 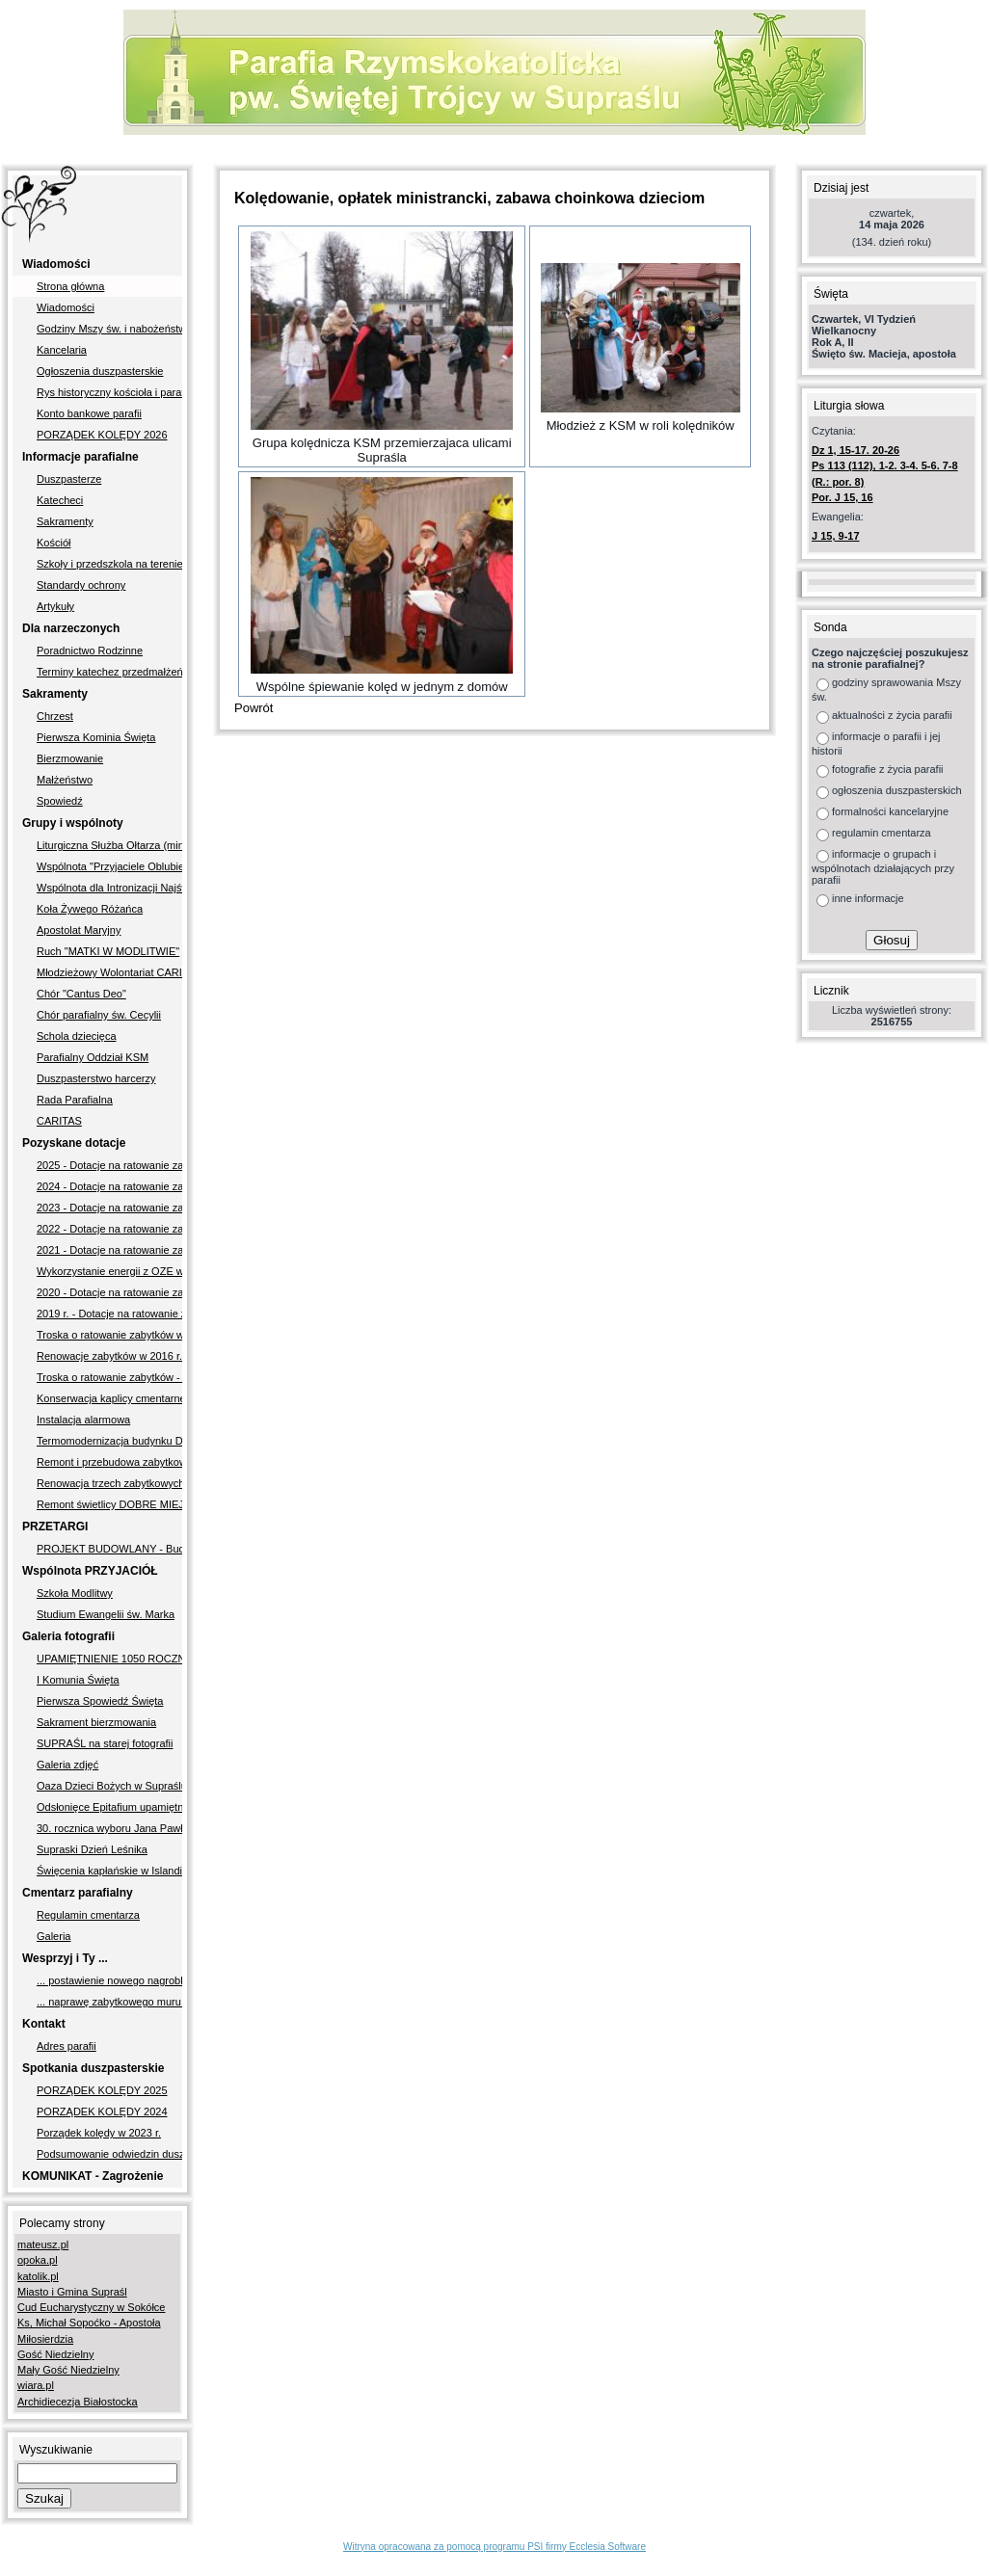 I want to click on Mały Gość Niedzielny, so click(x=68, y=2370).